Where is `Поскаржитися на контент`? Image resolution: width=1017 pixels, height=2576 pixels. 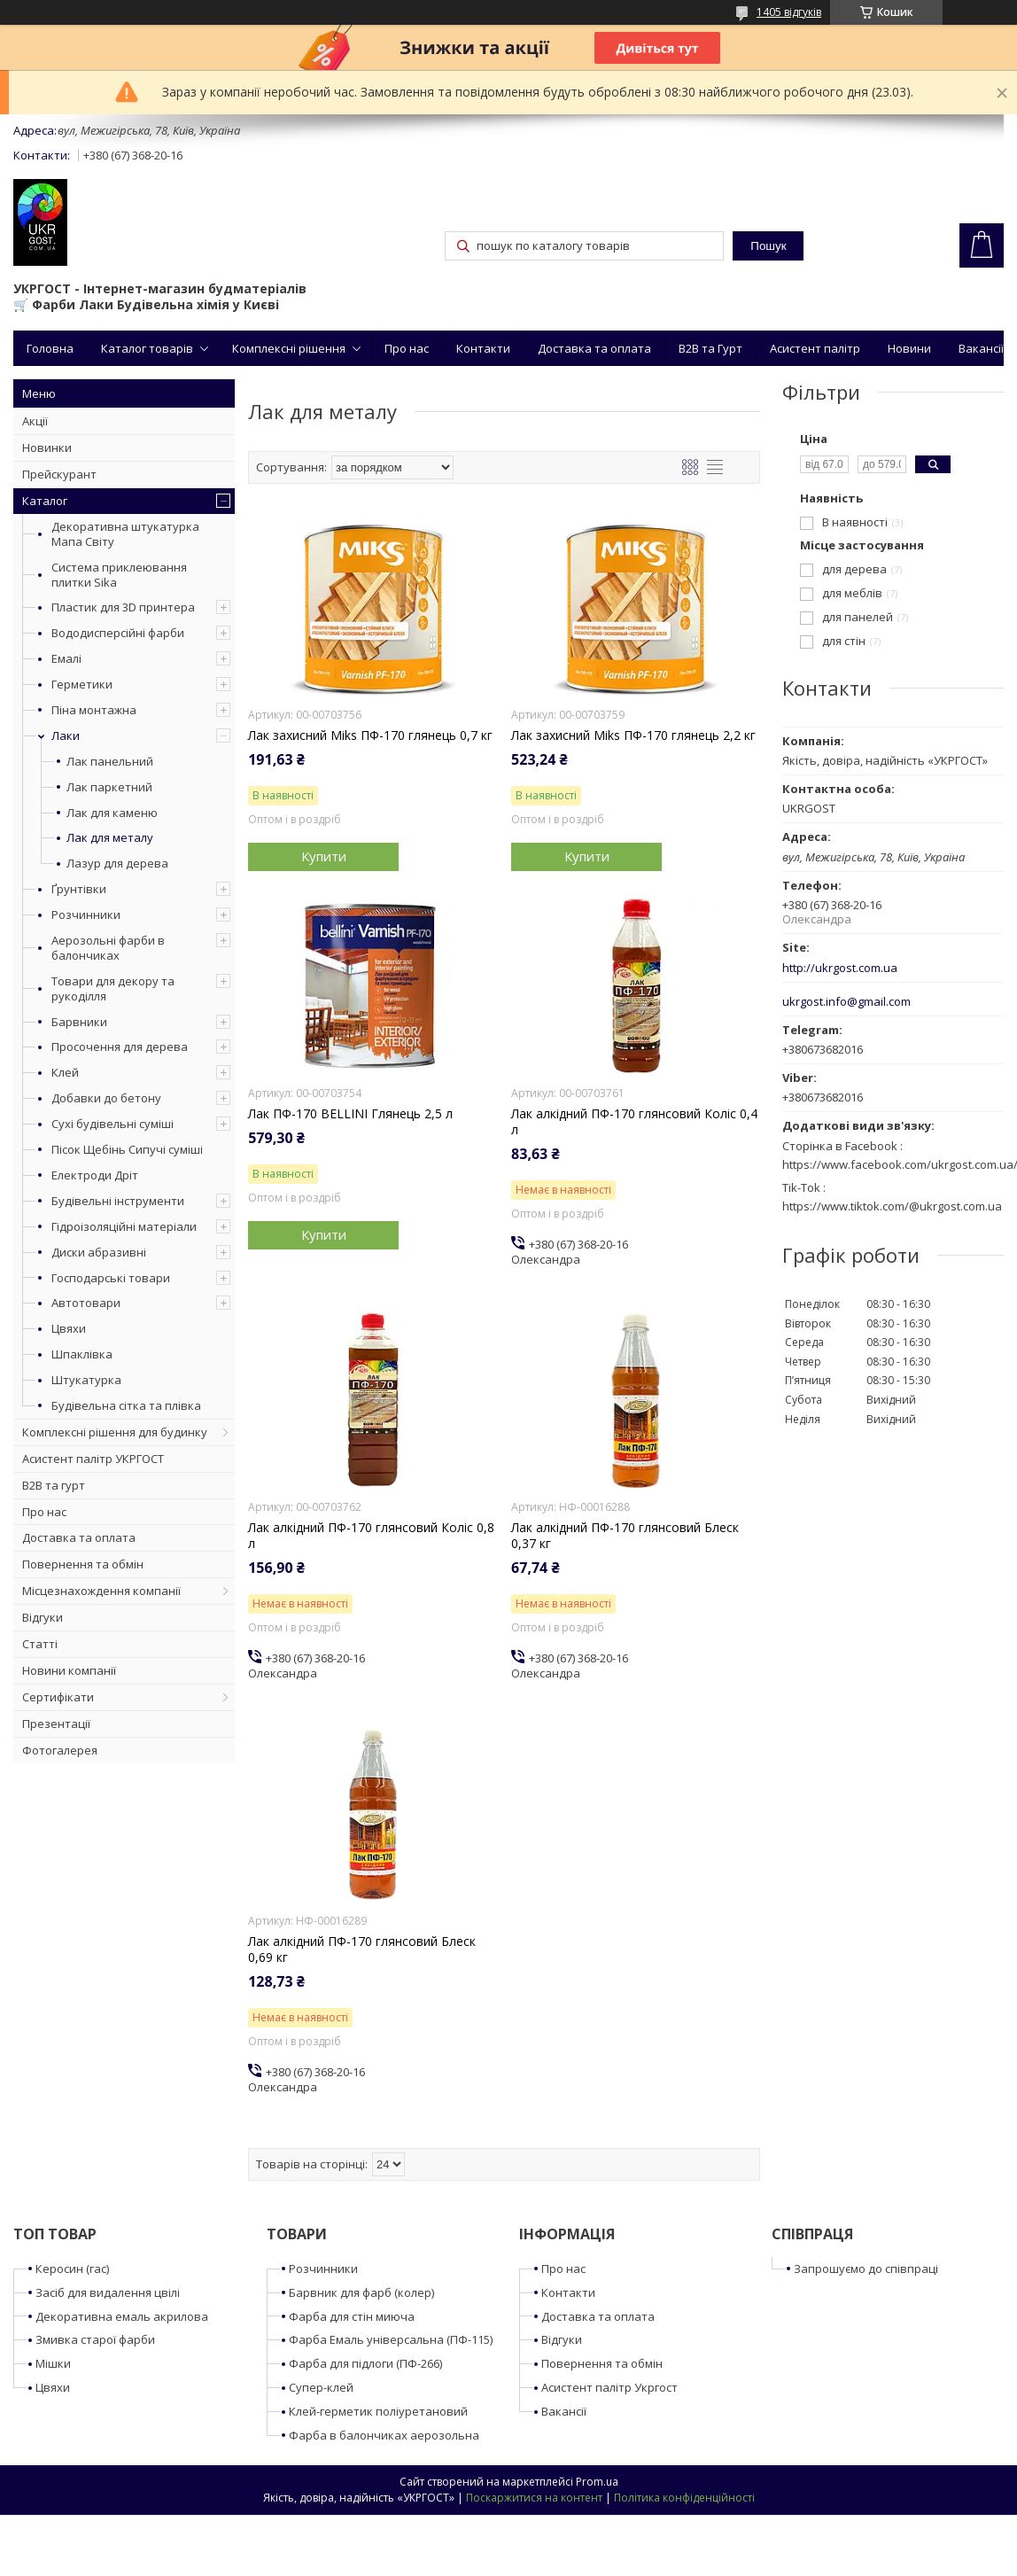
Поскаржитися на контент is located at coordinates (534, 2497).